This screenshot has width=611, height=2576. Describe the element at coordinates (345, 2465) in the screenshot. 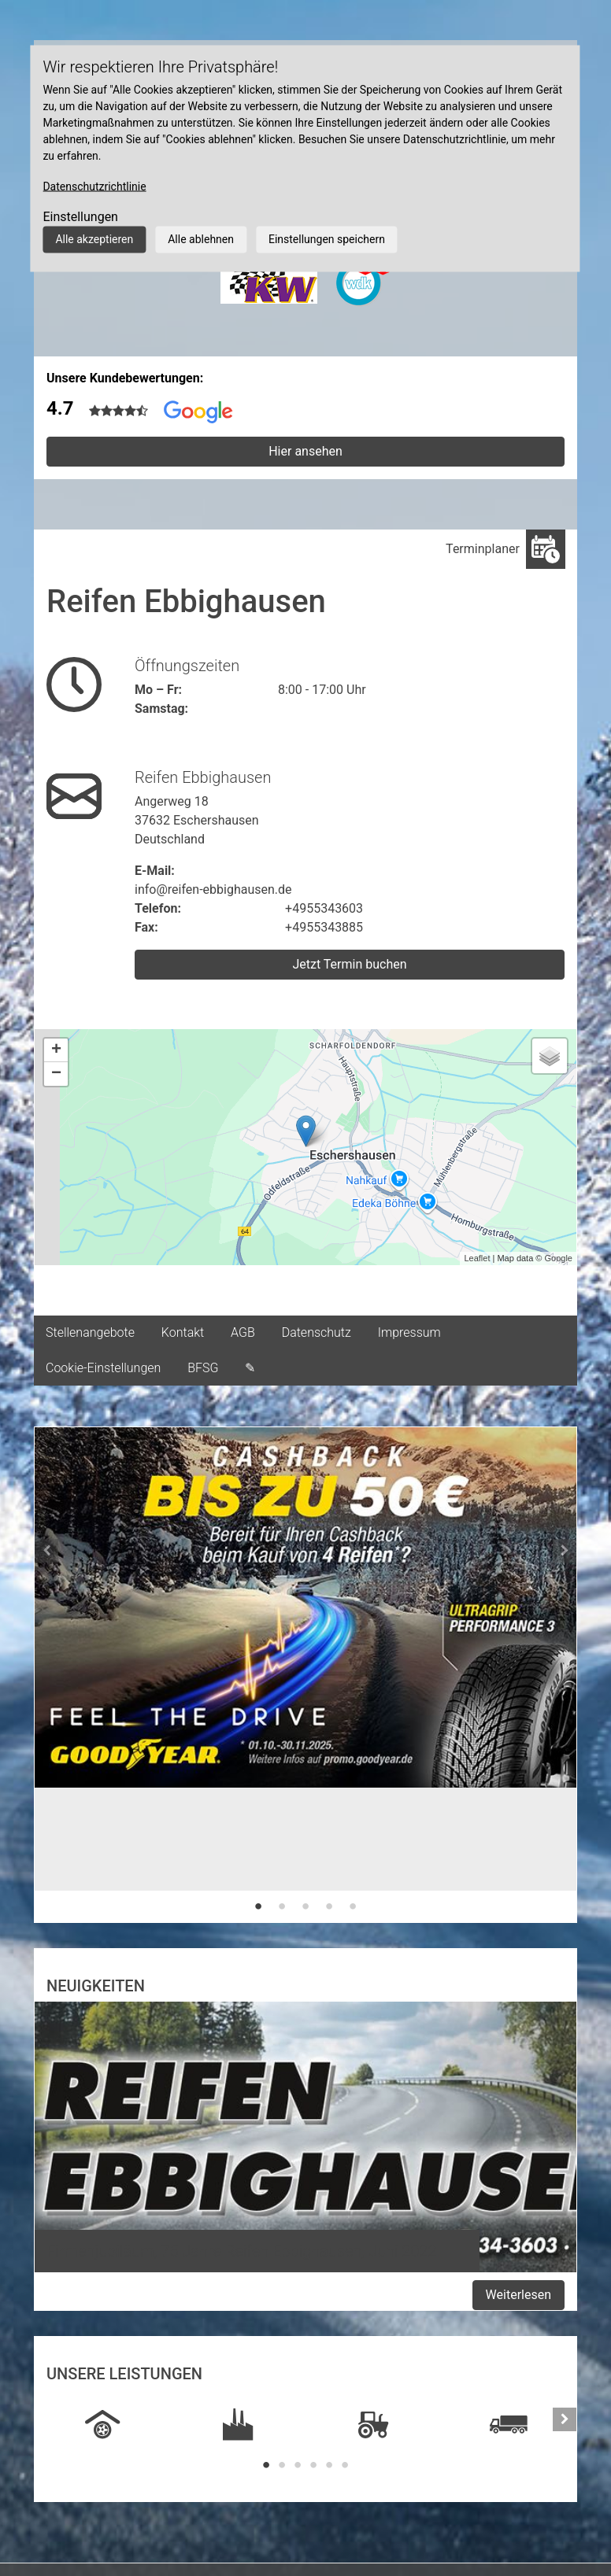

I see `6 [tab]` at that location.